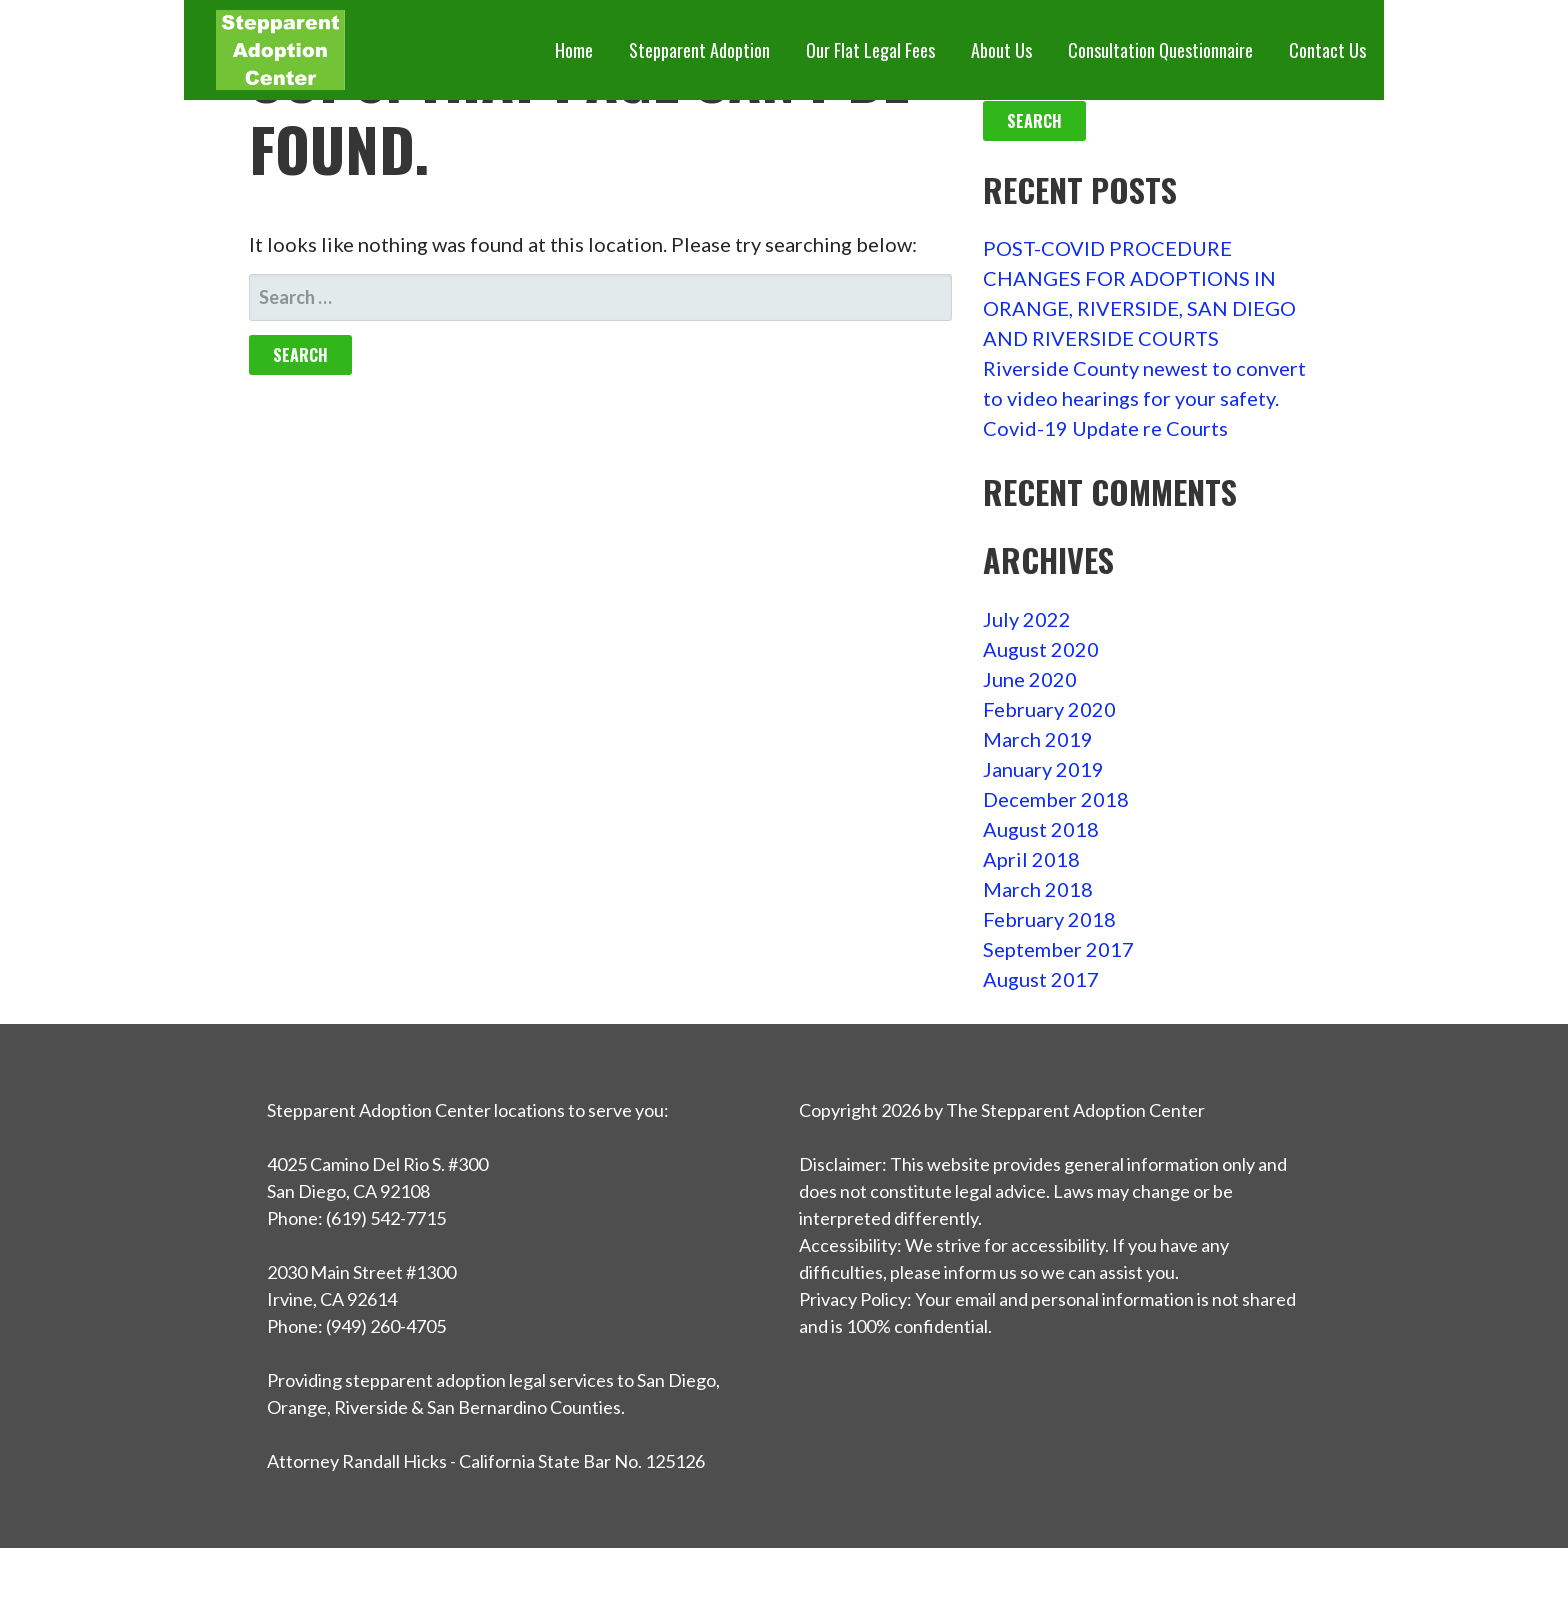 The image size is (1568, 1617). What do you see at coordinates (1041, 979) in the screenshot?
I see `August 2017` at bounding box center [1041, 979].